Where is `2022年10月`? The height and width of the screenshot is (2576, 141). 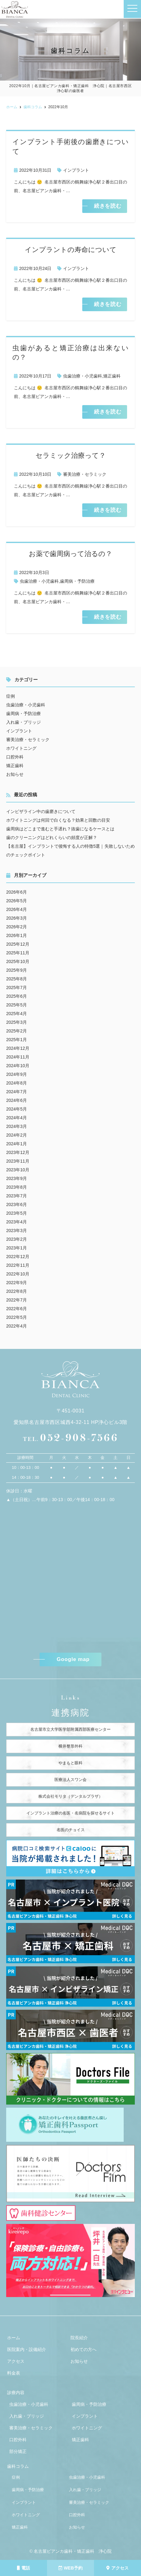 2022年10月 is located at coordinates (17, 1273).